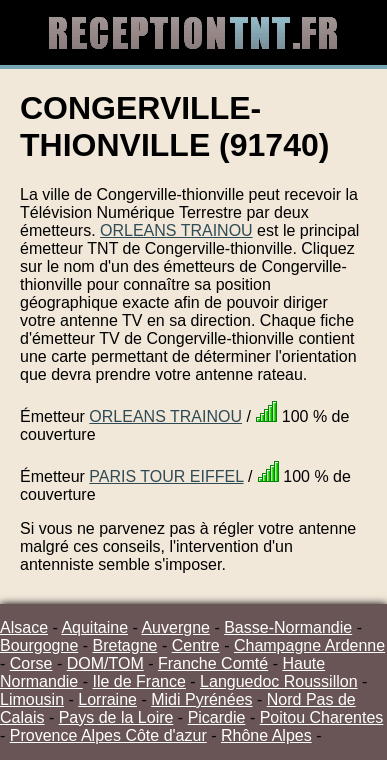 This screenshot has width=387, height=760. What do you see at coordinates (201, 699) in the screenshot?
I see `Midi Pyrénées` at bounding box center [201, 699].